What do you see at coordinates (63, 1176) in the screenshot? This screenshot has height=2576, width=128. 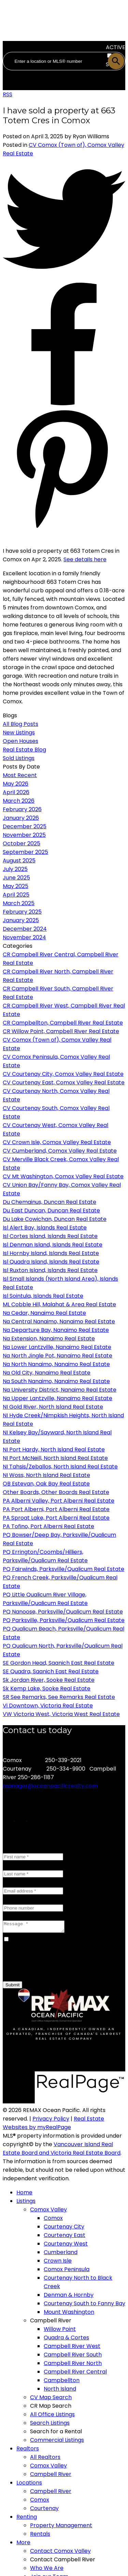 I see `CV Mt Washington, Comox Valley Real Estate` at bounding box center [63, 1176].